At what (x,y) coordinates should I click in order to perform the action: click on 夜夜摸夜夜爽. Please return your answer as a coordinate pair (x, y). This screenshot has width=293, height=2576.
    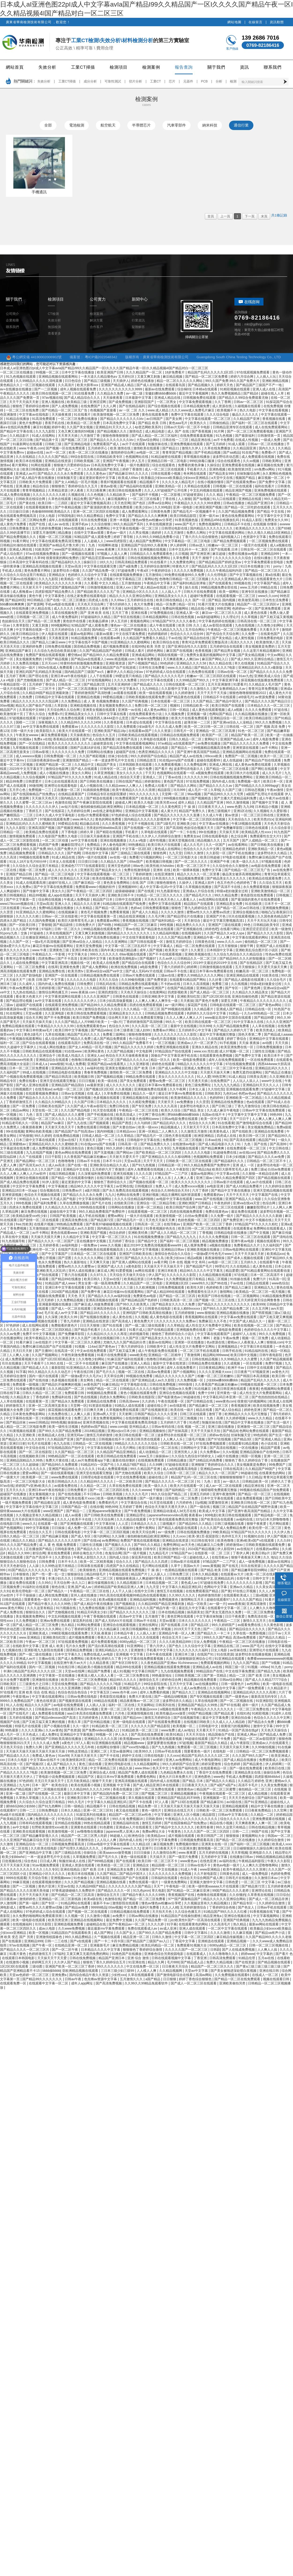
    Looking at the image, I should click on (32, 1127).